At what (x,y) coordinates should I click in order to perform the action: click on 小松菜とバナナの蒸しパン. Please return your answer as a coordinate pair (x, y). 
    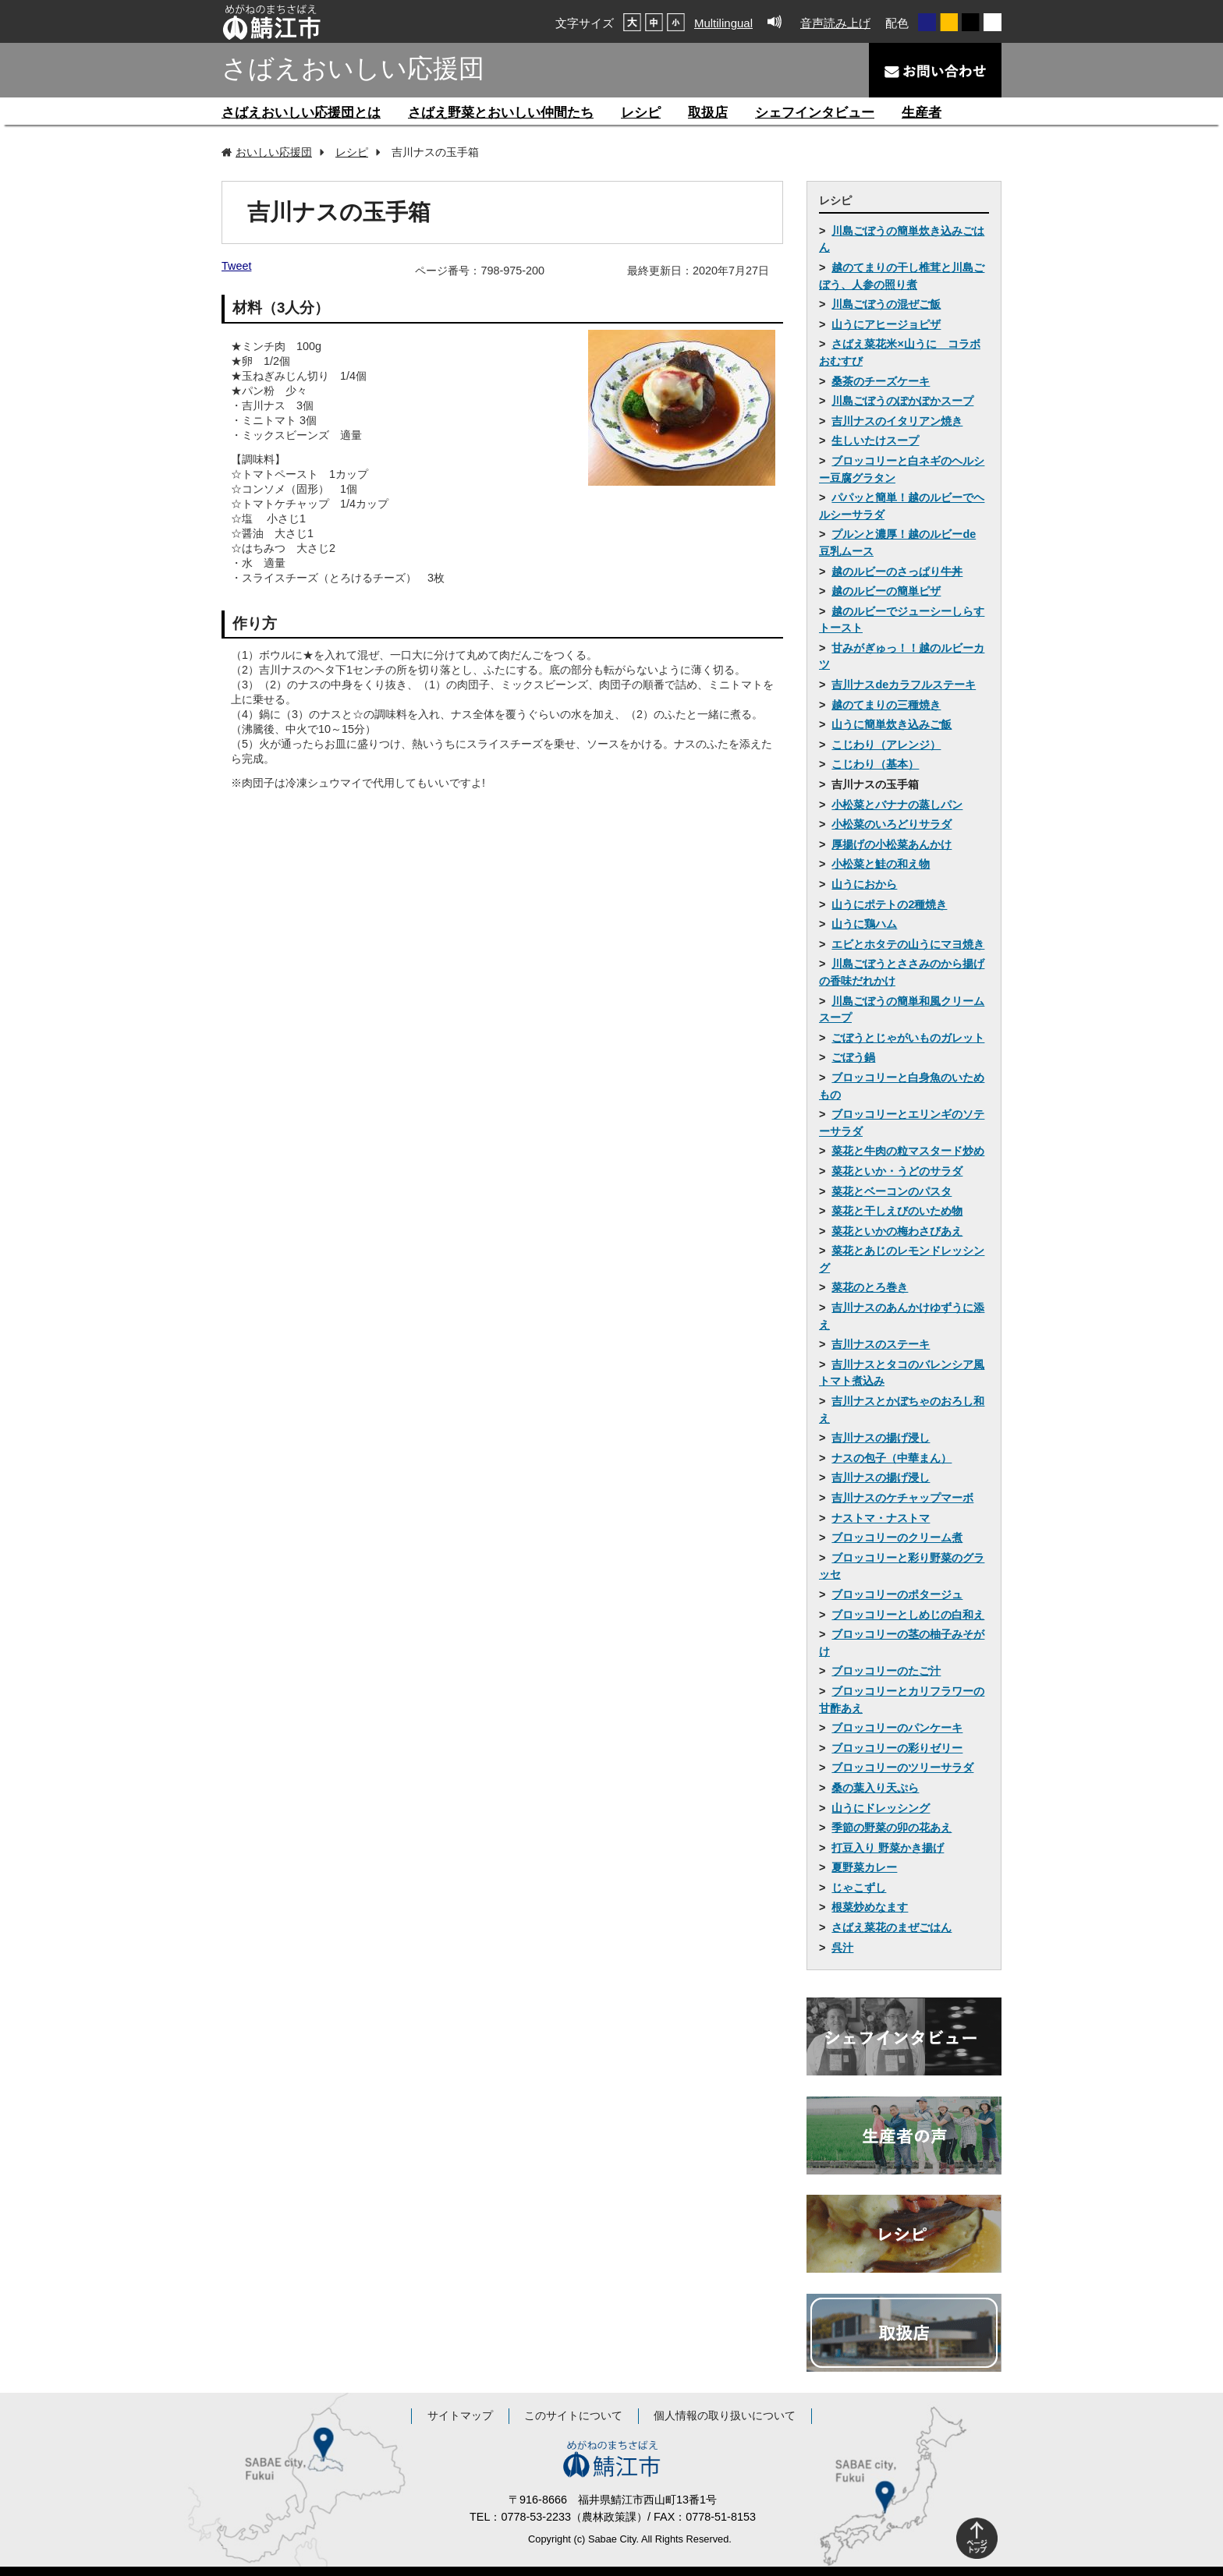
    Looking at the image, I should click on (896, 804).